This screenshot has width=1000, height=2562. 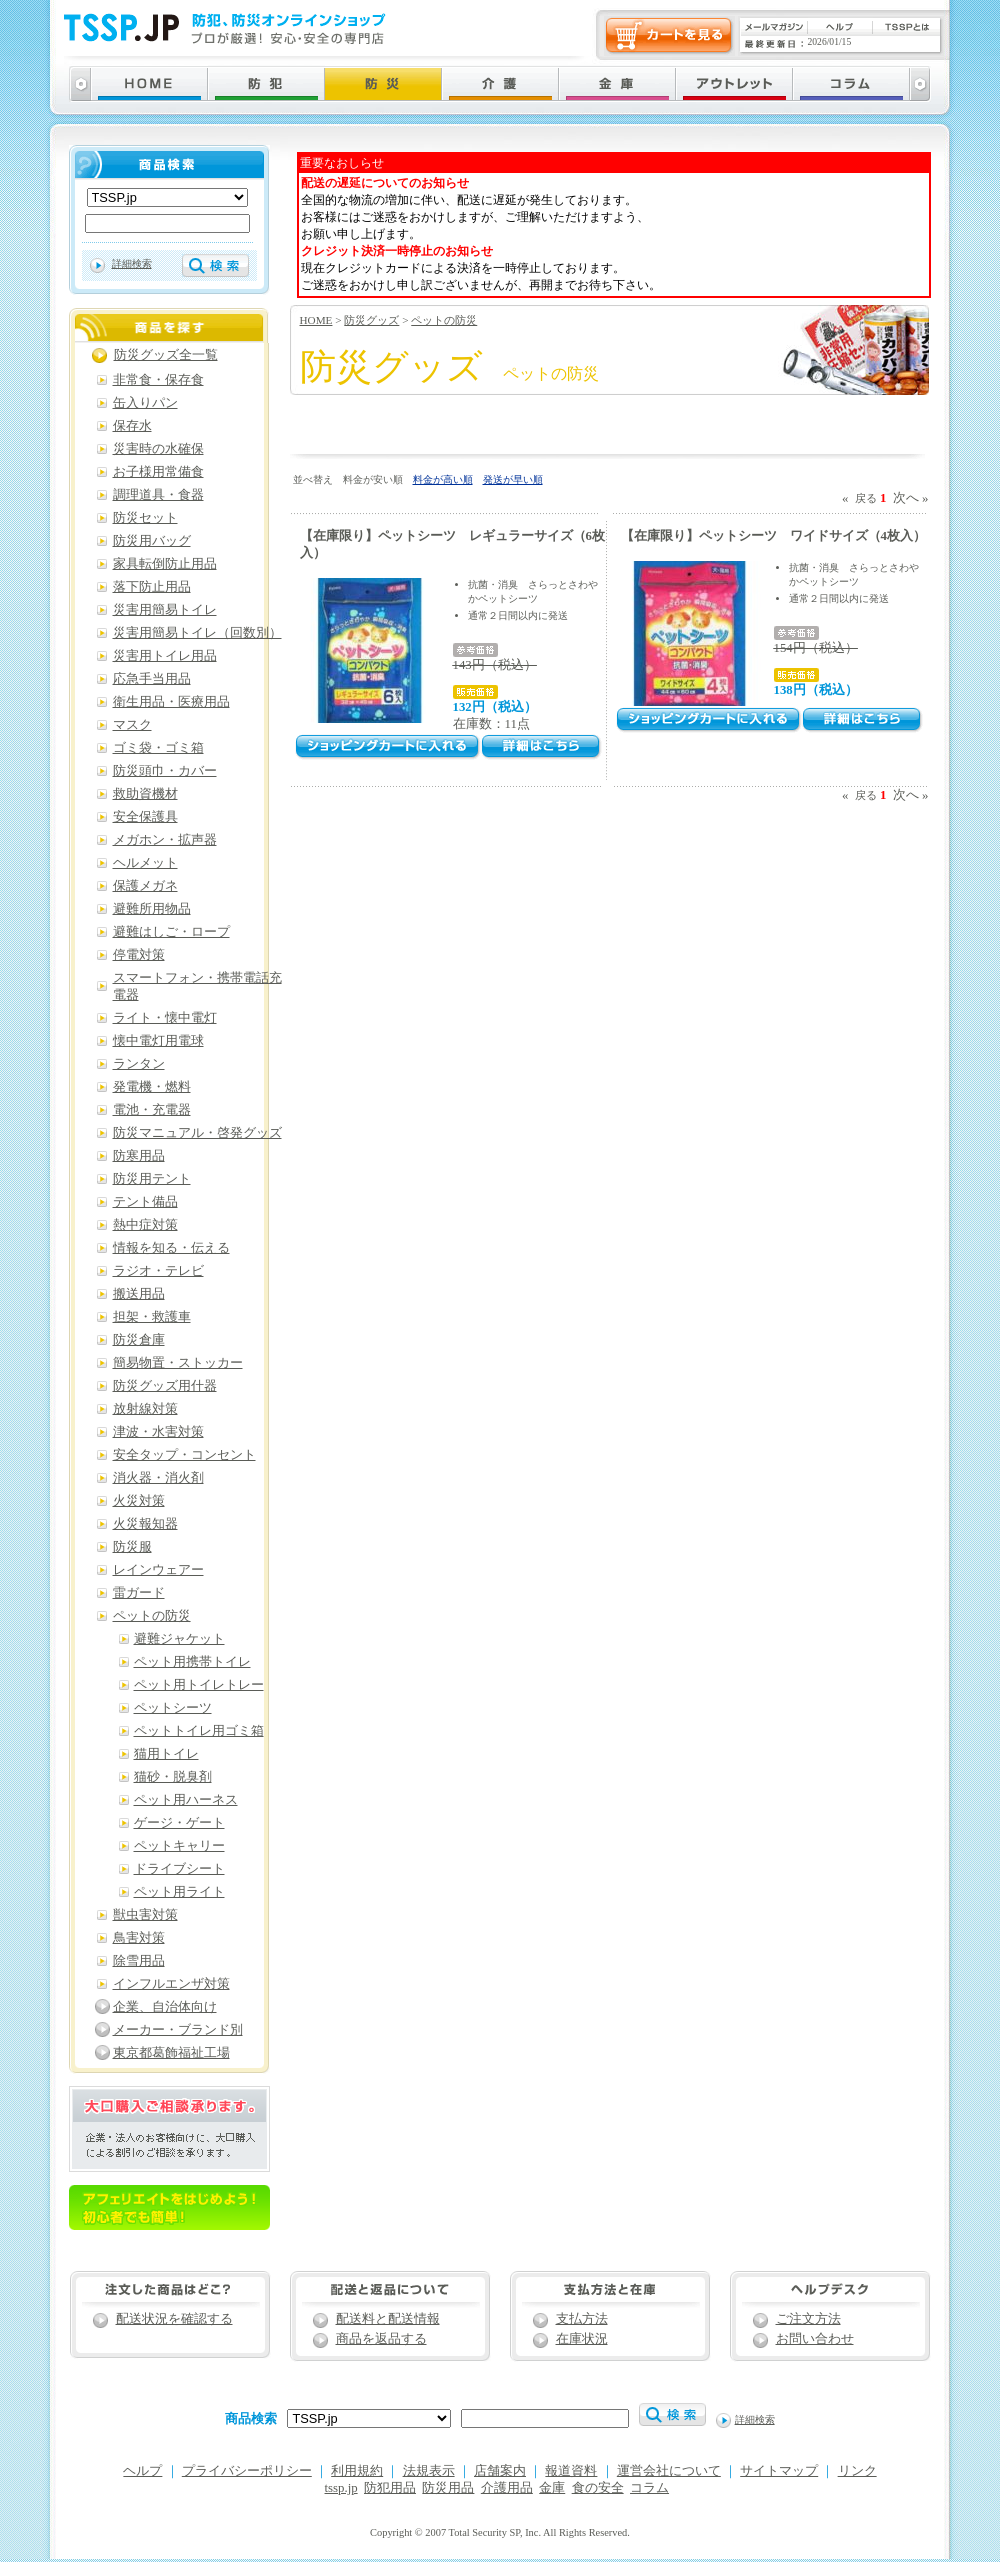 What do you see at coordinates (165, 564) in the screenshot?
I see `家具転倒防止用品` at bounding box center [165, 564].